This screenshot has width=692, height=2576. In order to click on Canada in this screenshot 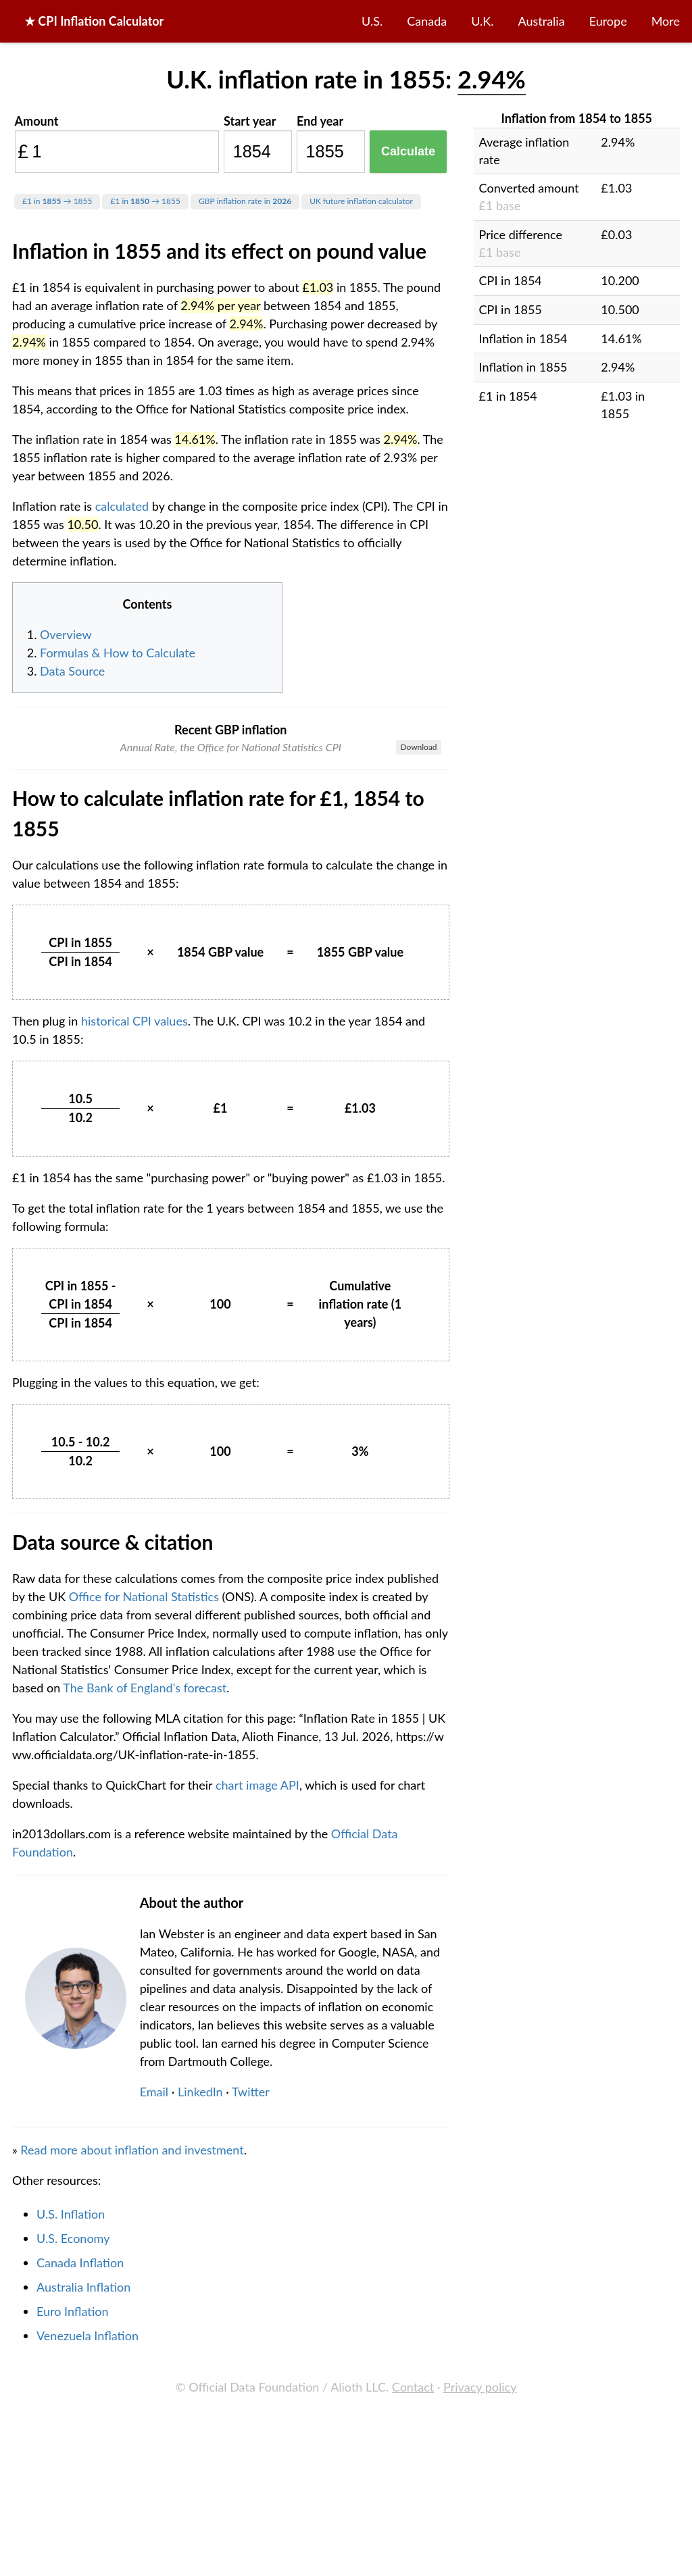, I will do `click(427, 21)`.